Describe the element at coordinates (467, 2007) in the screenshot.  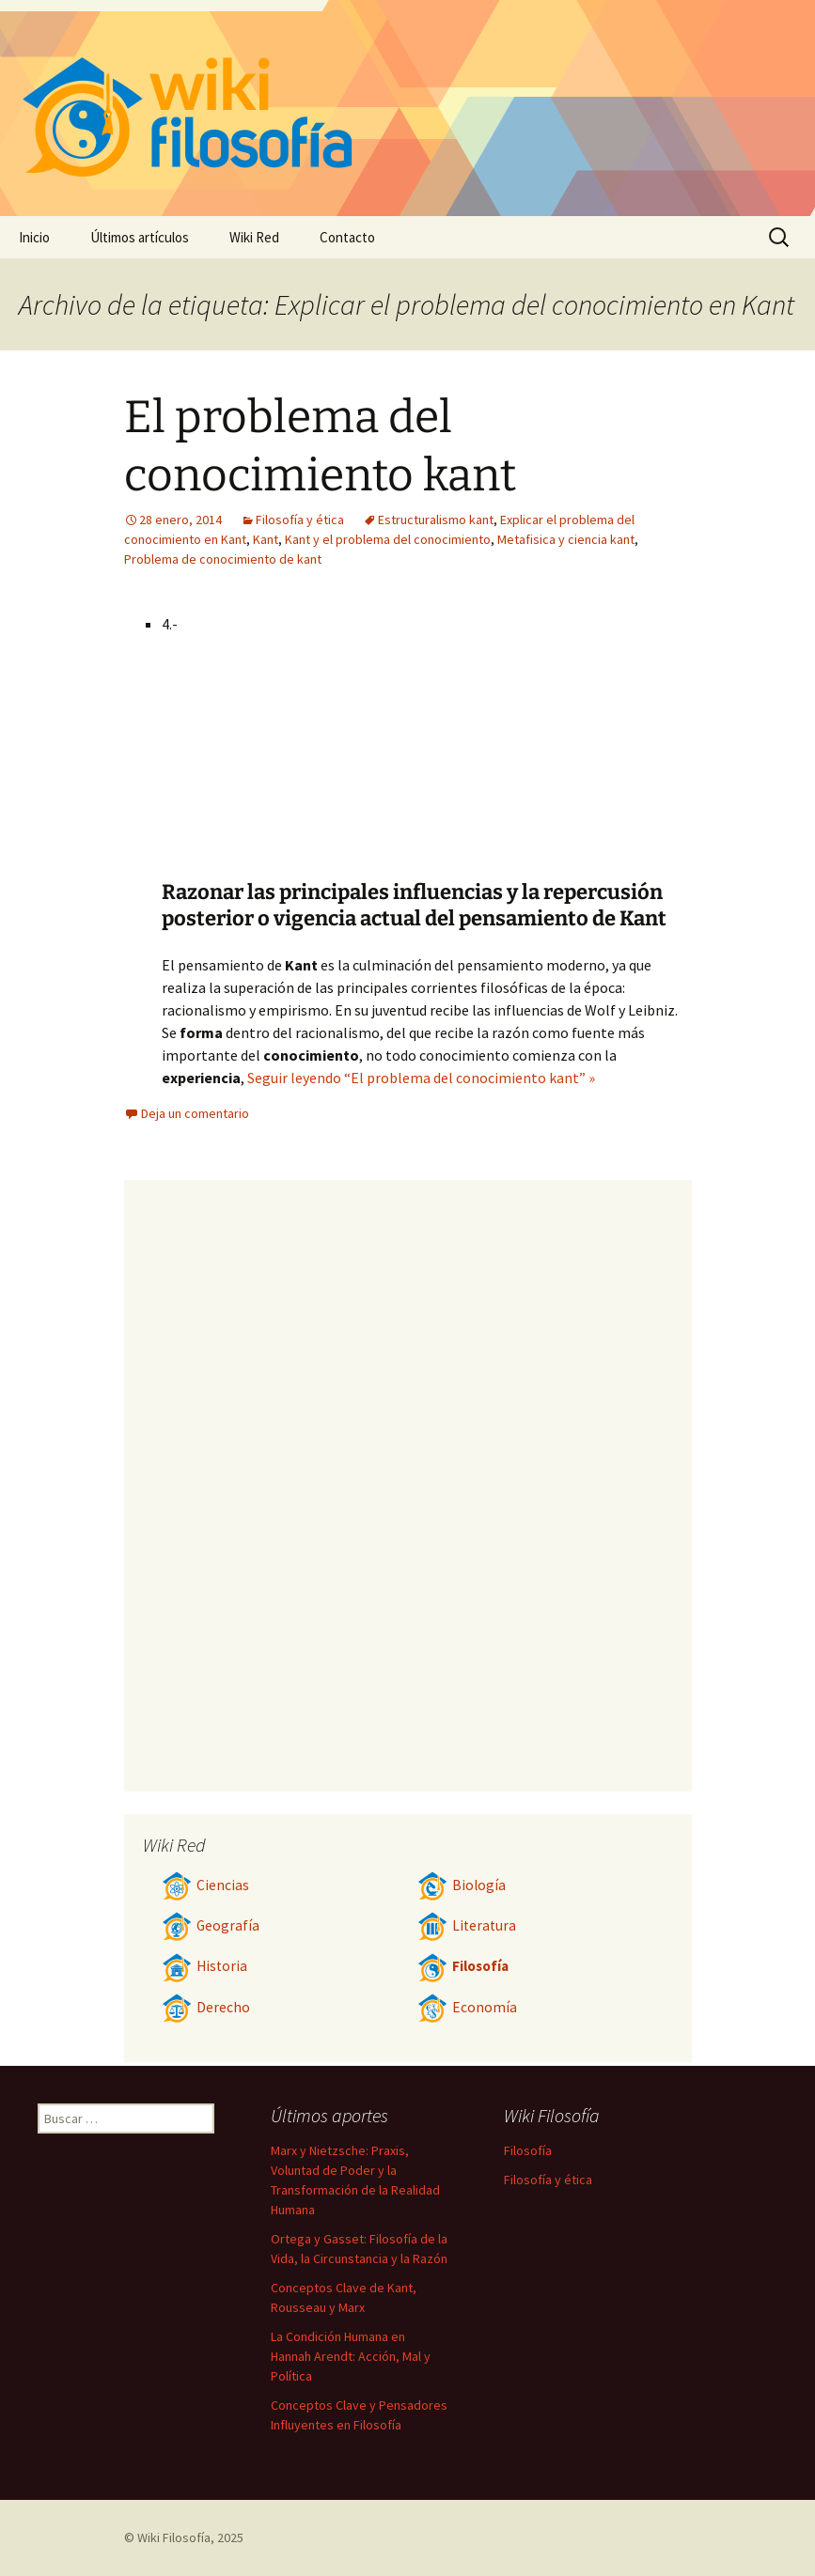
I see `Economía` at that location.